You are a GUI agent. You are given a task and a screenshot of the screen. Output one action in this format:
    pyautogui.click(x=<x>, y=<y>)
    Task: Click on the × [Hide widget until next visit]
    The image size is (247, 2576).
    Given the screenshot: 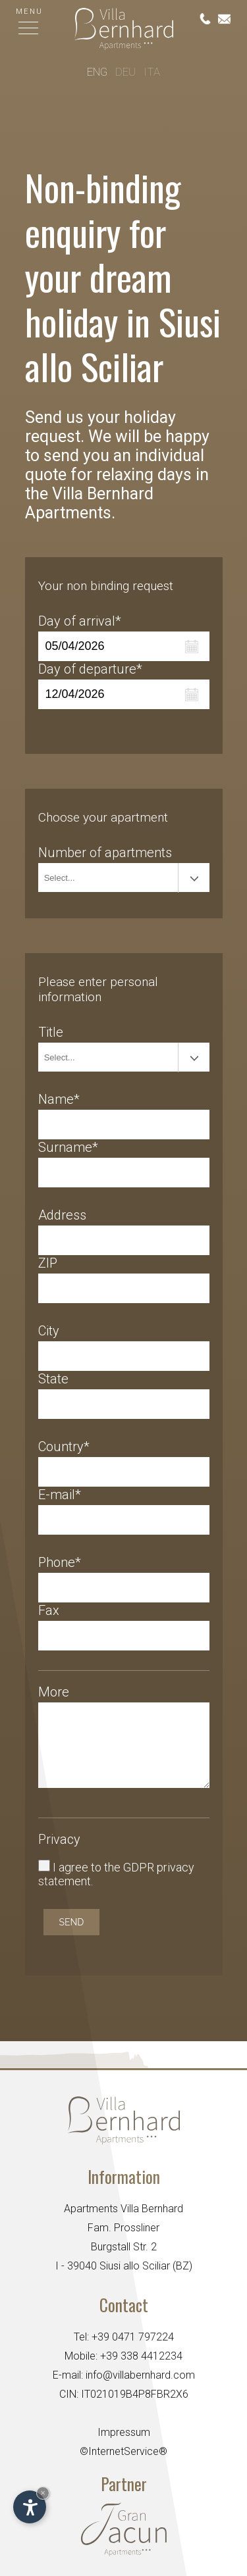 What is the action you would take?
    pyautogui.click(x=42, y=2493)
    